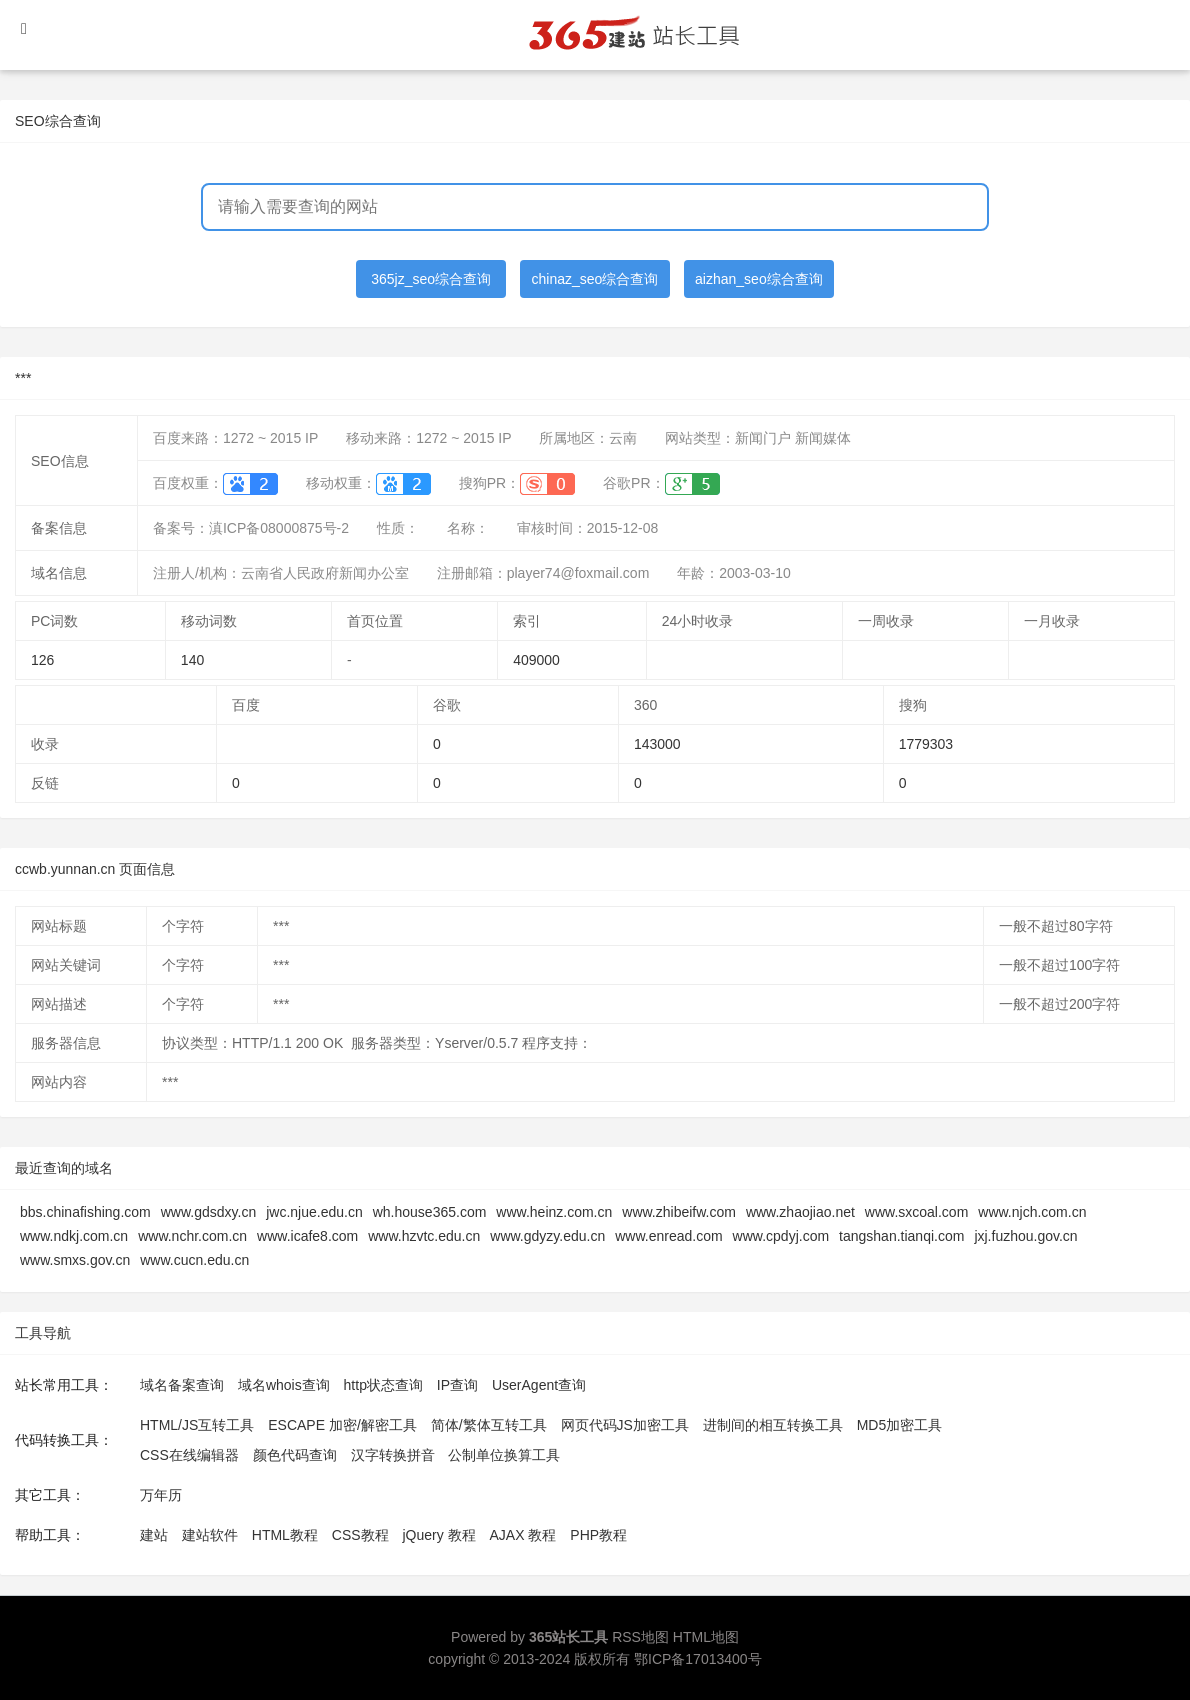 Image resolution: width=1190 pixels, height=1700 pixels. What do you see at coordinates (759, 279) in the screenshot?
I see `aizhan_seo综合查询` at bounding box center [759, 279].